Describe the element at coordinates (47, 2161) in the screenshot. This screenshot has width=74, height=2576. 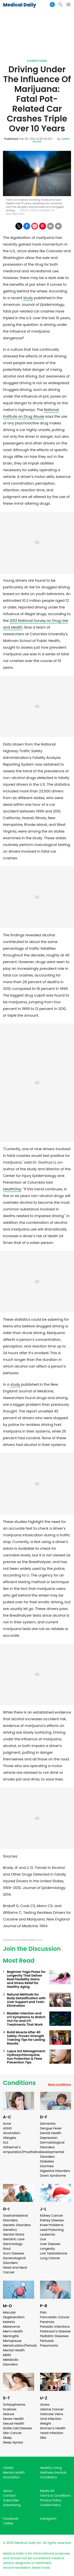
I see `Diabetes` at that location.